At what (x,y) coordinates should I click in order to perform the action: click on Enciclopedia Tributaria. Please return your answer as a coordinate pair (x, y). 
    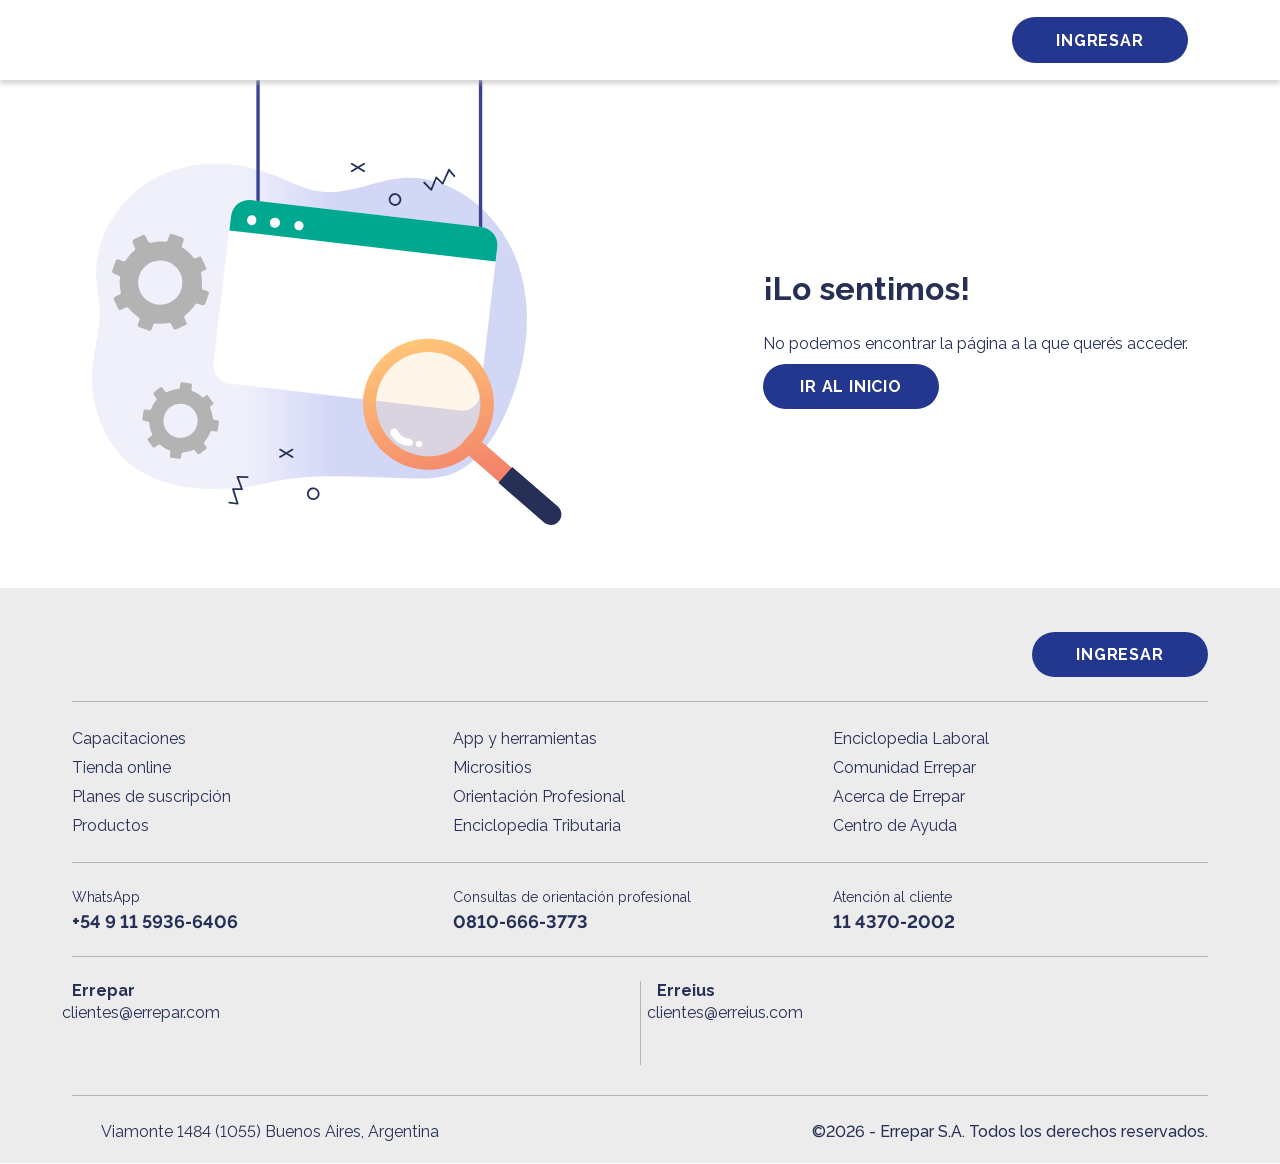
    Looking at the image, I should click on (537, 826).